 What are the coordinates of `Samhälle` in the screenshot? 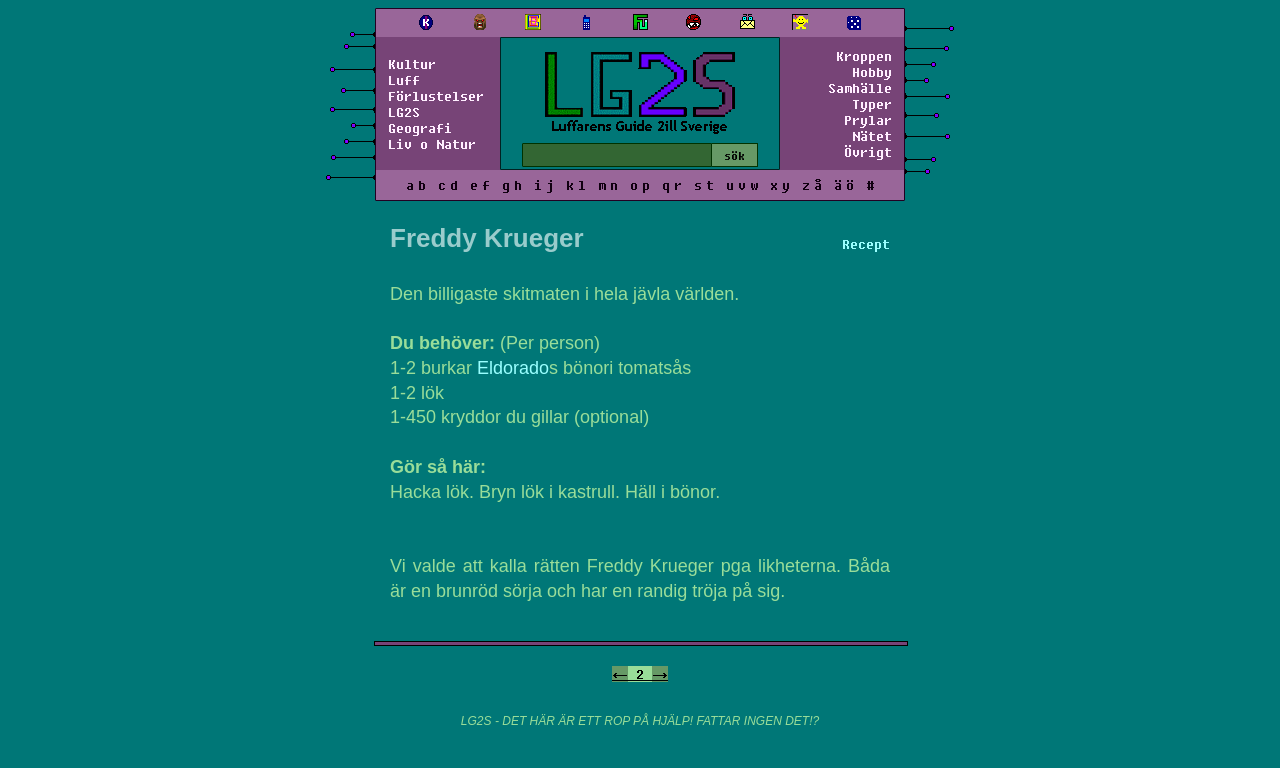 It's located at (860, 88).